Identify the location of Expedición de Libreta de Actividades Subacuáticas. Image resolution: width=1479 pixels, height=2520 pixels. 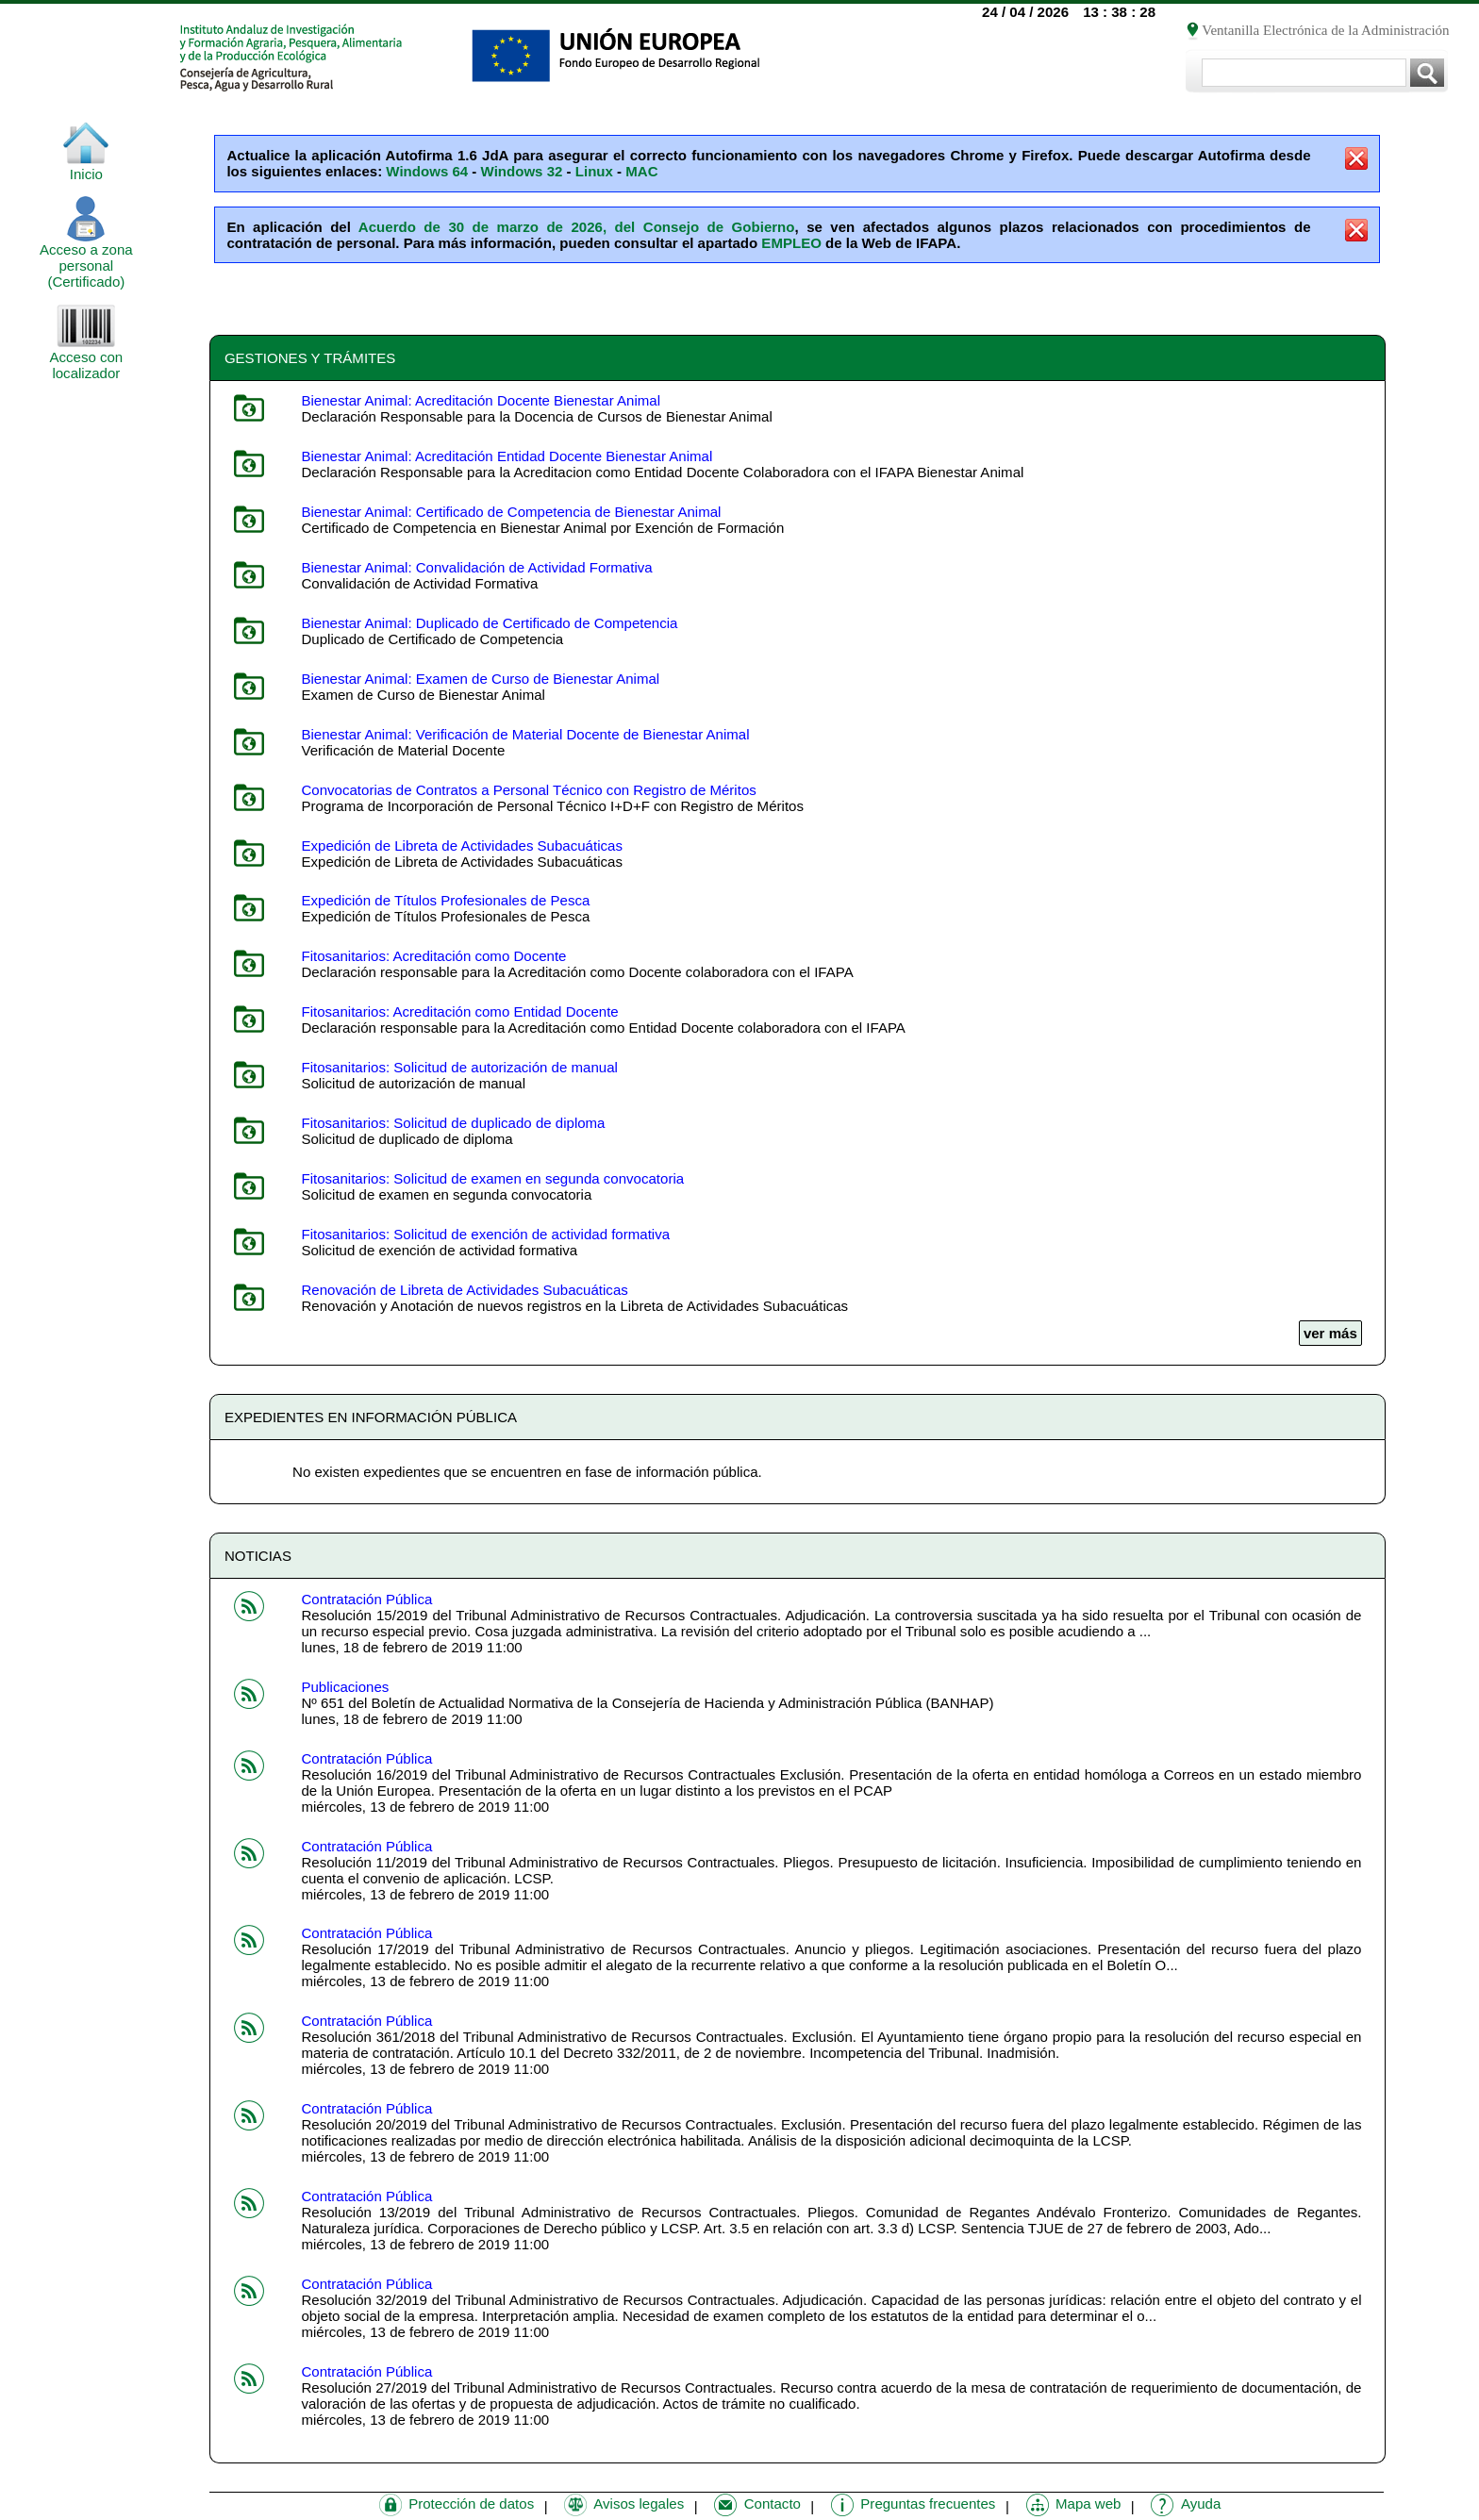
(461, 845).